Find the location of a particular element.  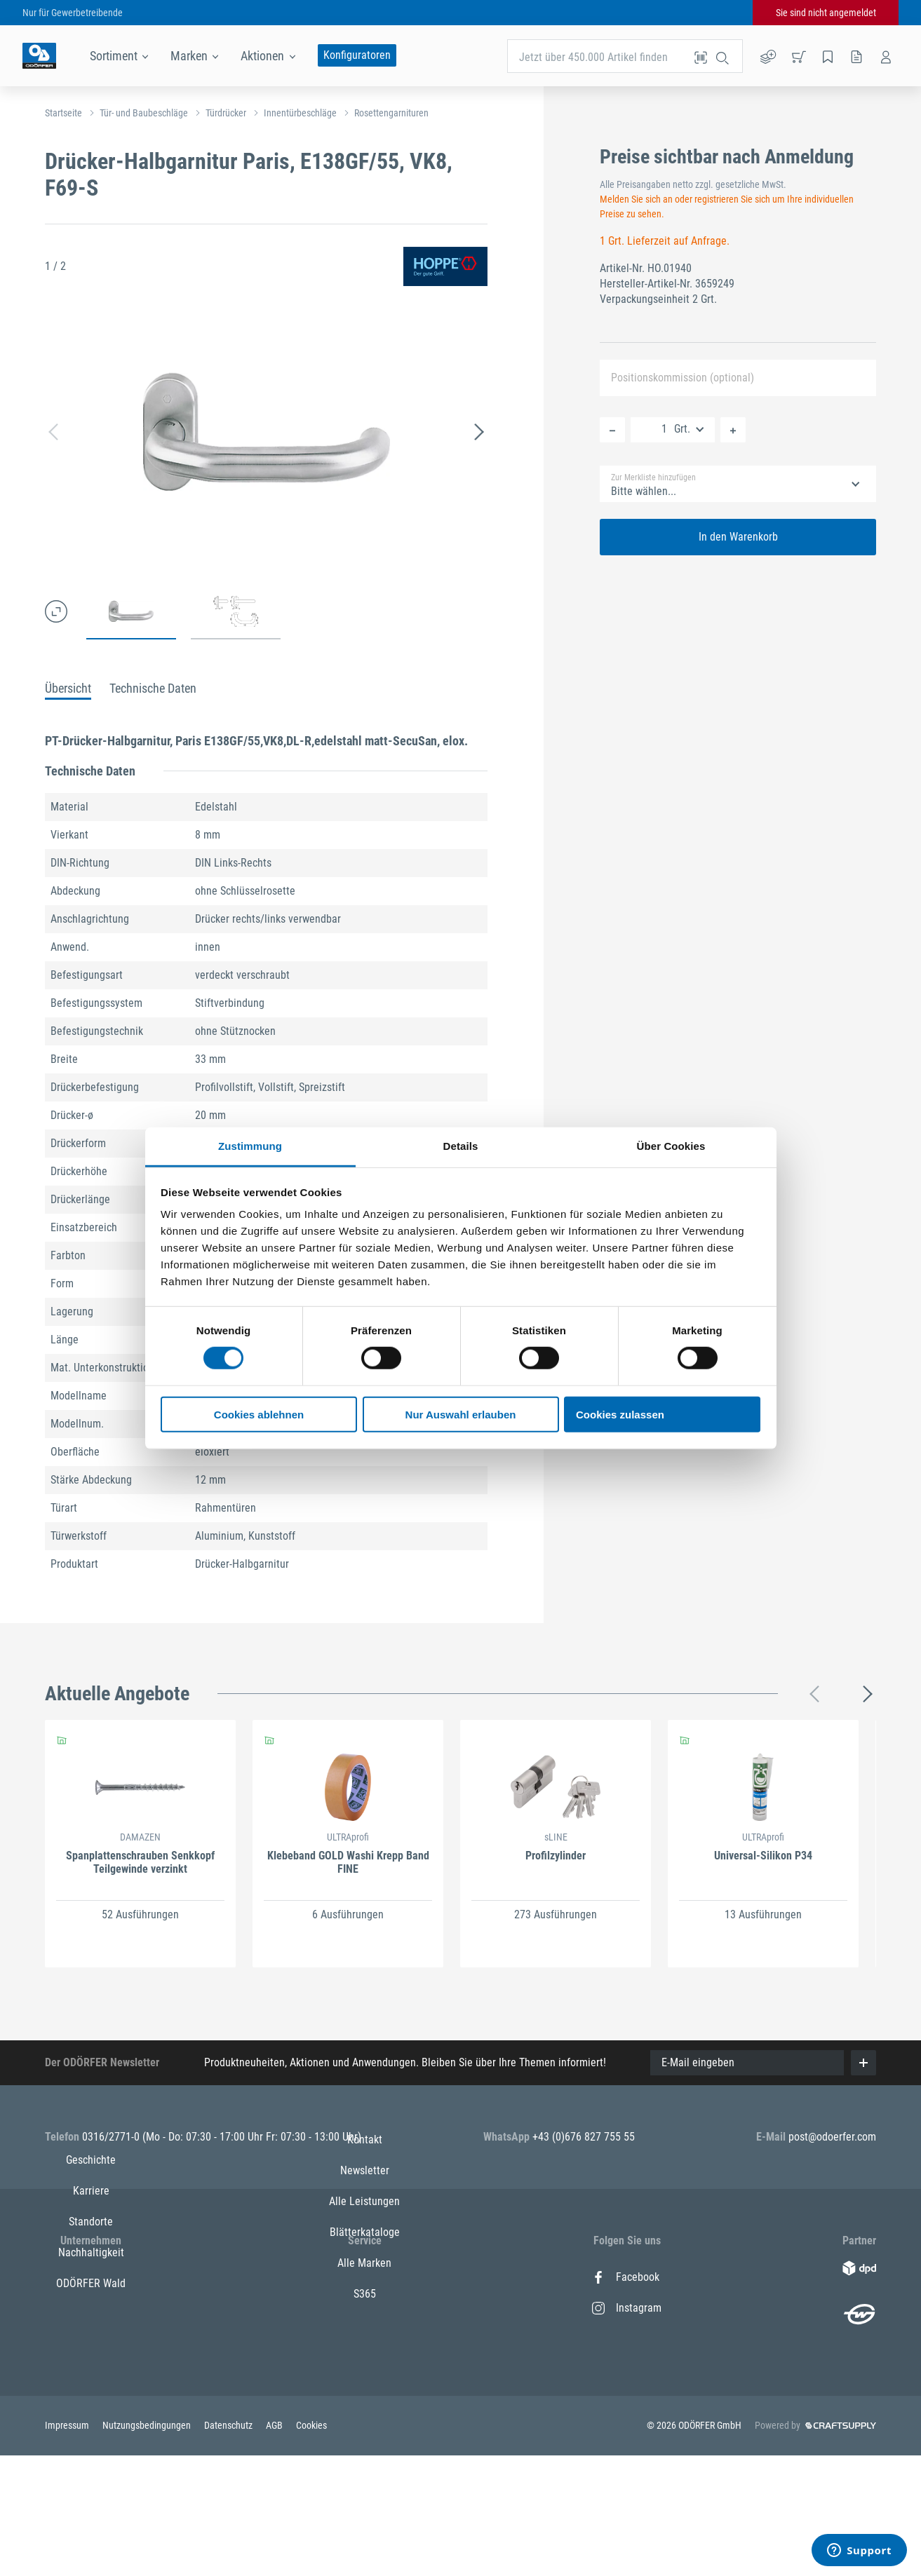

Details [tab] is located at coordinates (460, 1146).